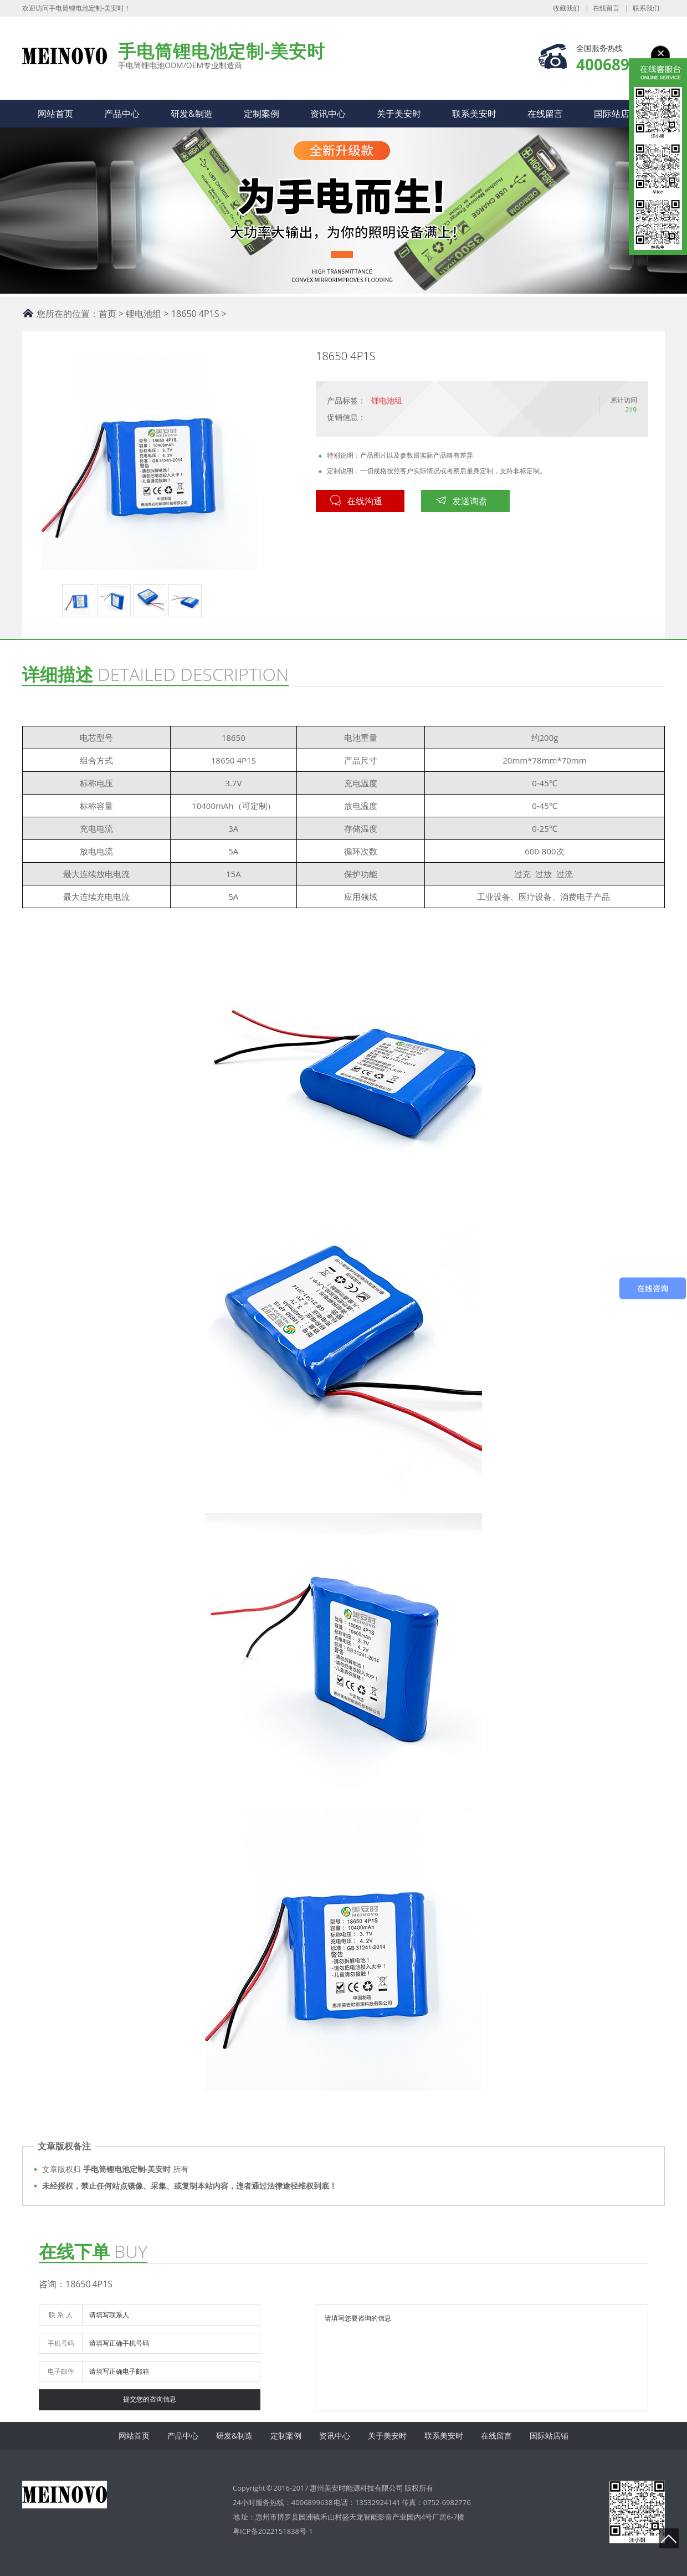  What do you see at coordinates (261, 113) in the screenshot?
I see `定制案例` at bounding box center [261, 113].